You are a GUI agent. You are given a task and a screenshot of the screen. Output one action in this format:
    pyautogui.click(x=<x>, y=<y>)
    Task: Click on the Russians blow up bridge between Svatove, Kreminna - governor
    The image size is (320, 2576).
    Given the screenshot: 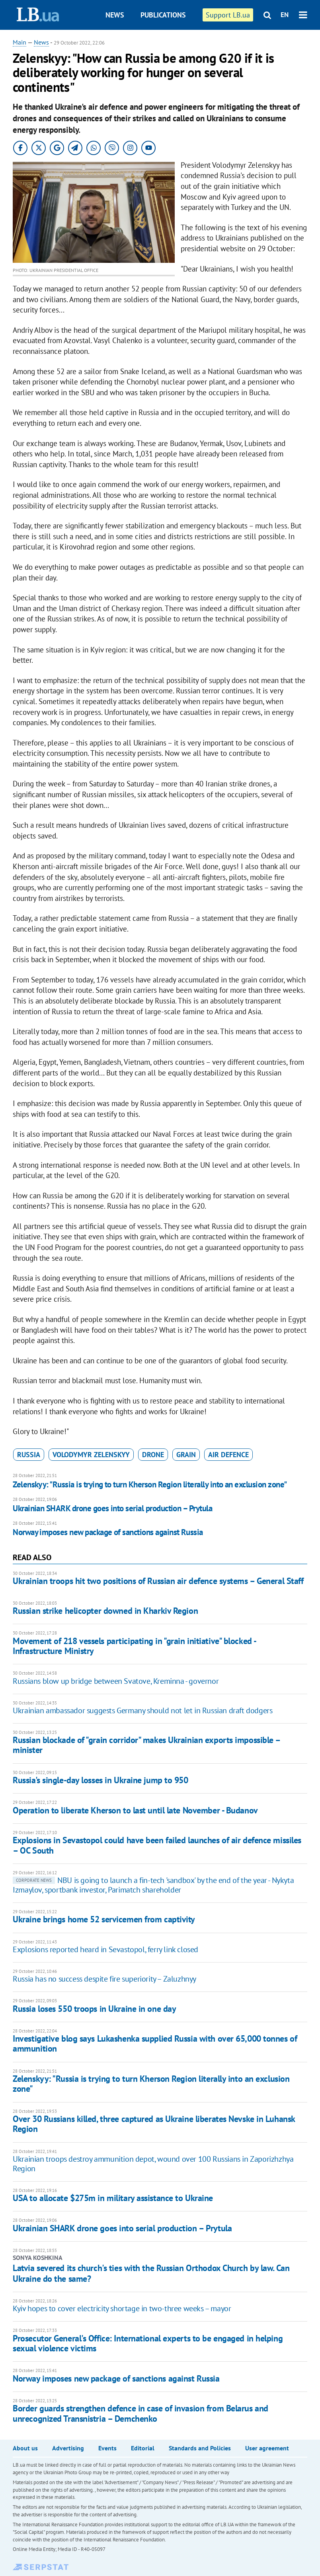 What is the action you would take?
    pyautogui.click(x=116, y=1681)
    